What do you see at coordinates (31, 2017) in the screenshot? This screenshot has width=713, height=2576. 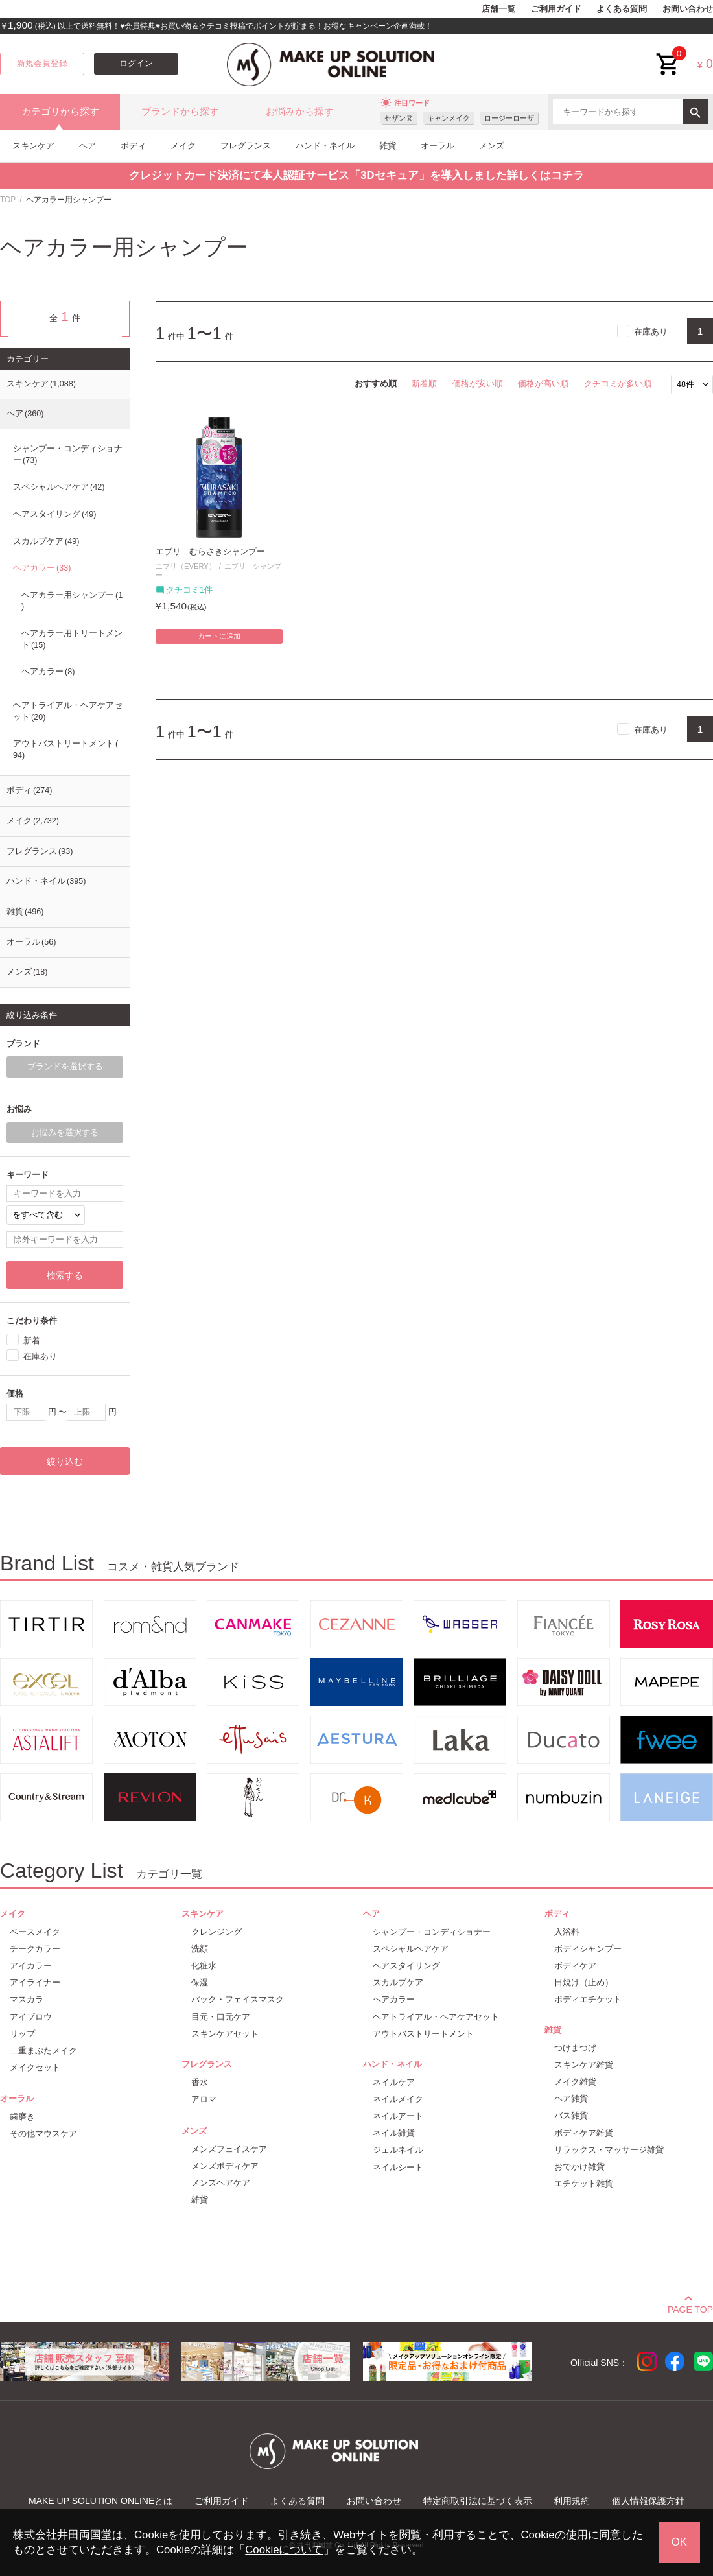 I see `アイブロウ` at bounding box center [31, 2017].